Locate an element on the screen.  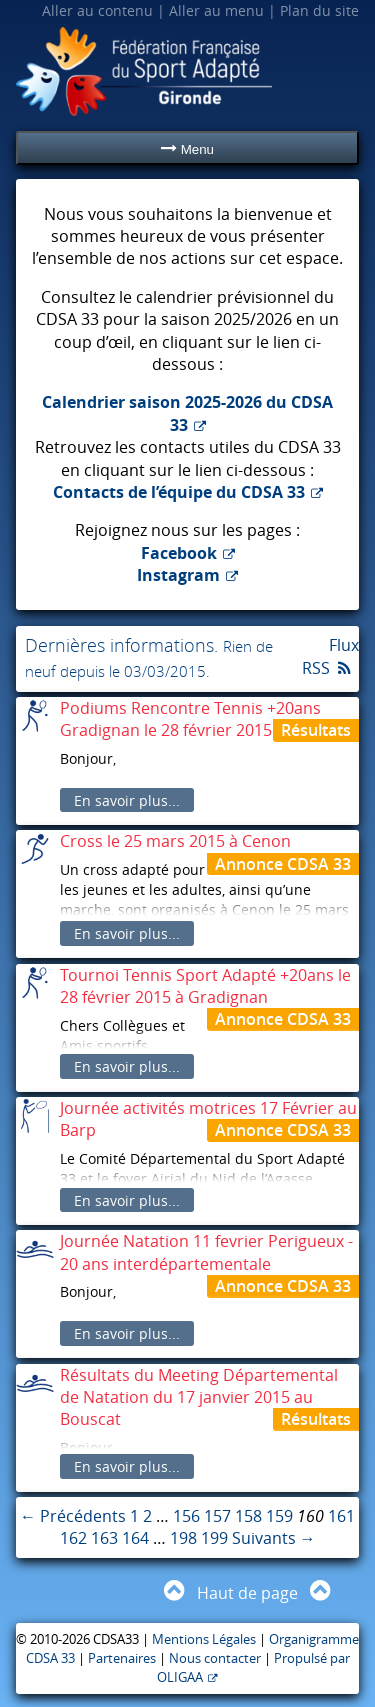
161 is located at coordinates (341, 1516).